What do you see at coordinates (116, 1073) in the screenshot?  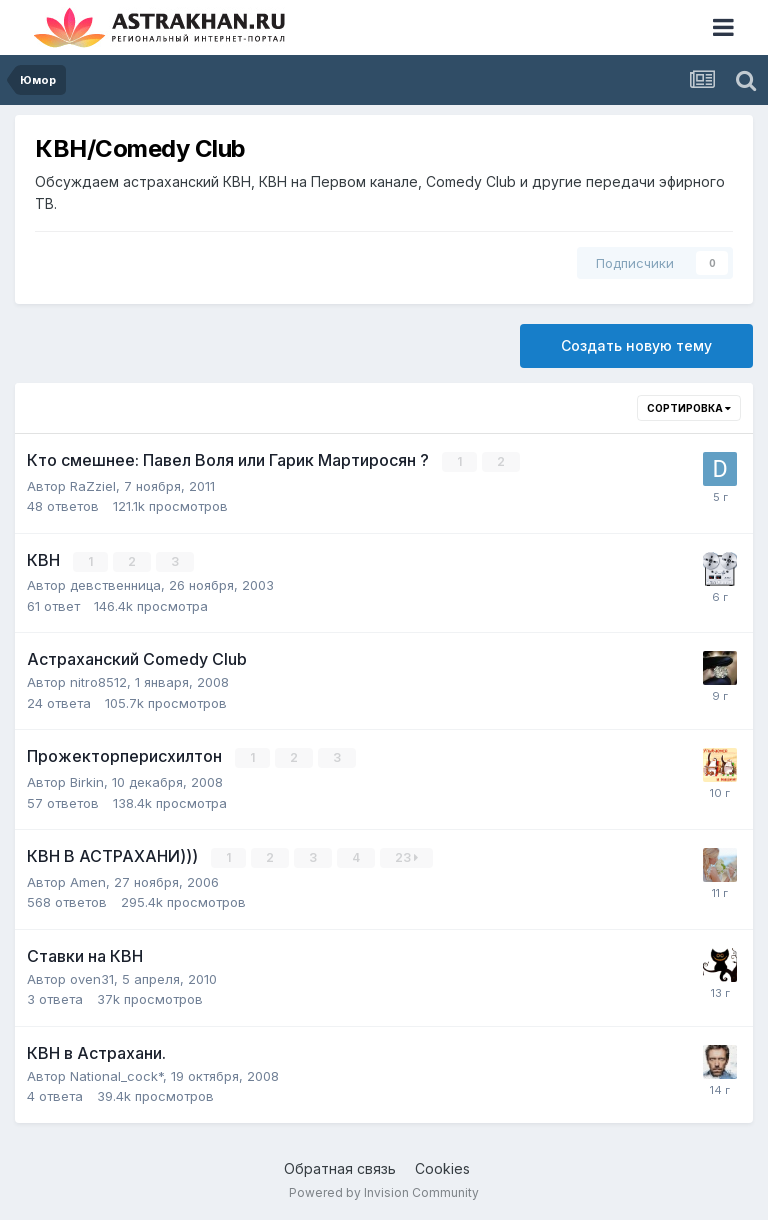 I see `National_cock*` at bounding box center [116, 1073].